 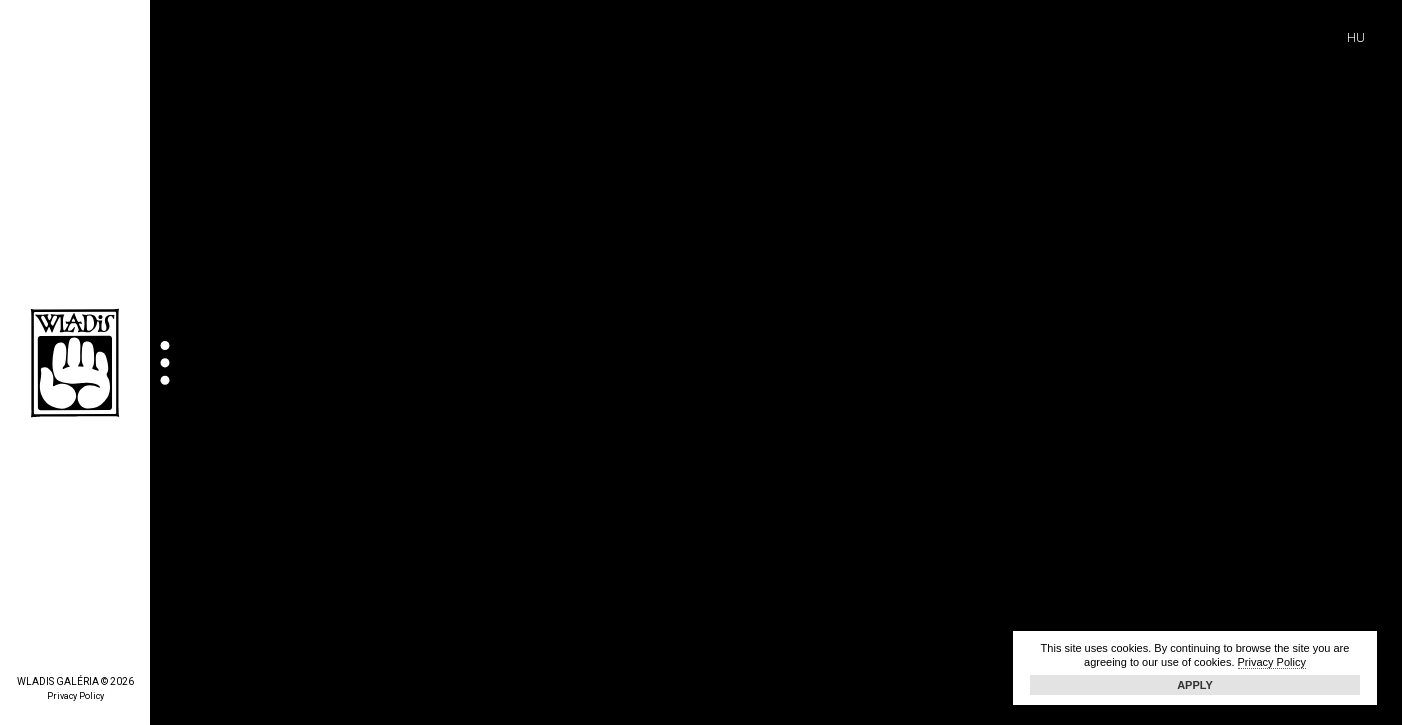 I want to click on Apply, so click(x=1195, y=685).